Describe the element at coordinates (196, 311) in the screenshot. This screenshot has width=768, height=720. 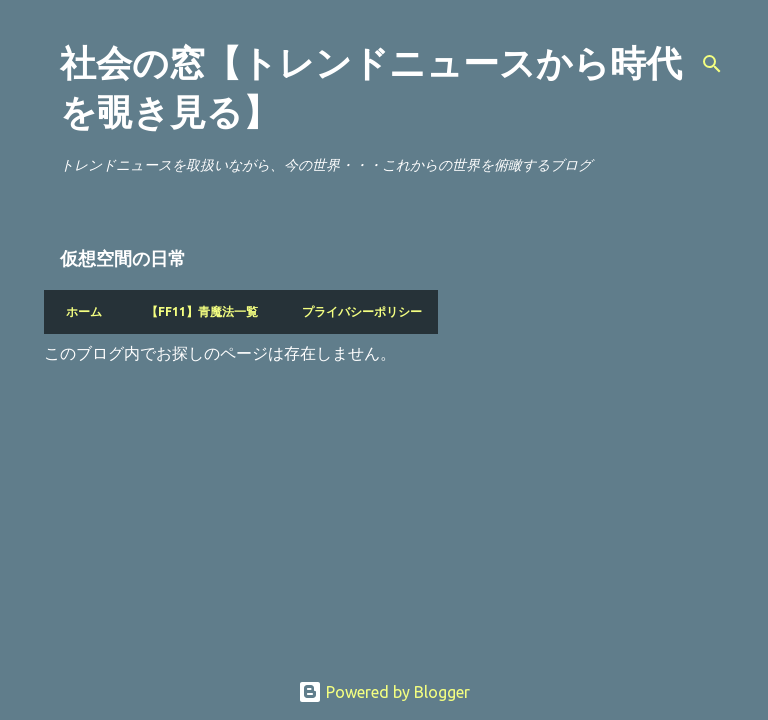
I see `【FF11】青魔法一覧` at that location.